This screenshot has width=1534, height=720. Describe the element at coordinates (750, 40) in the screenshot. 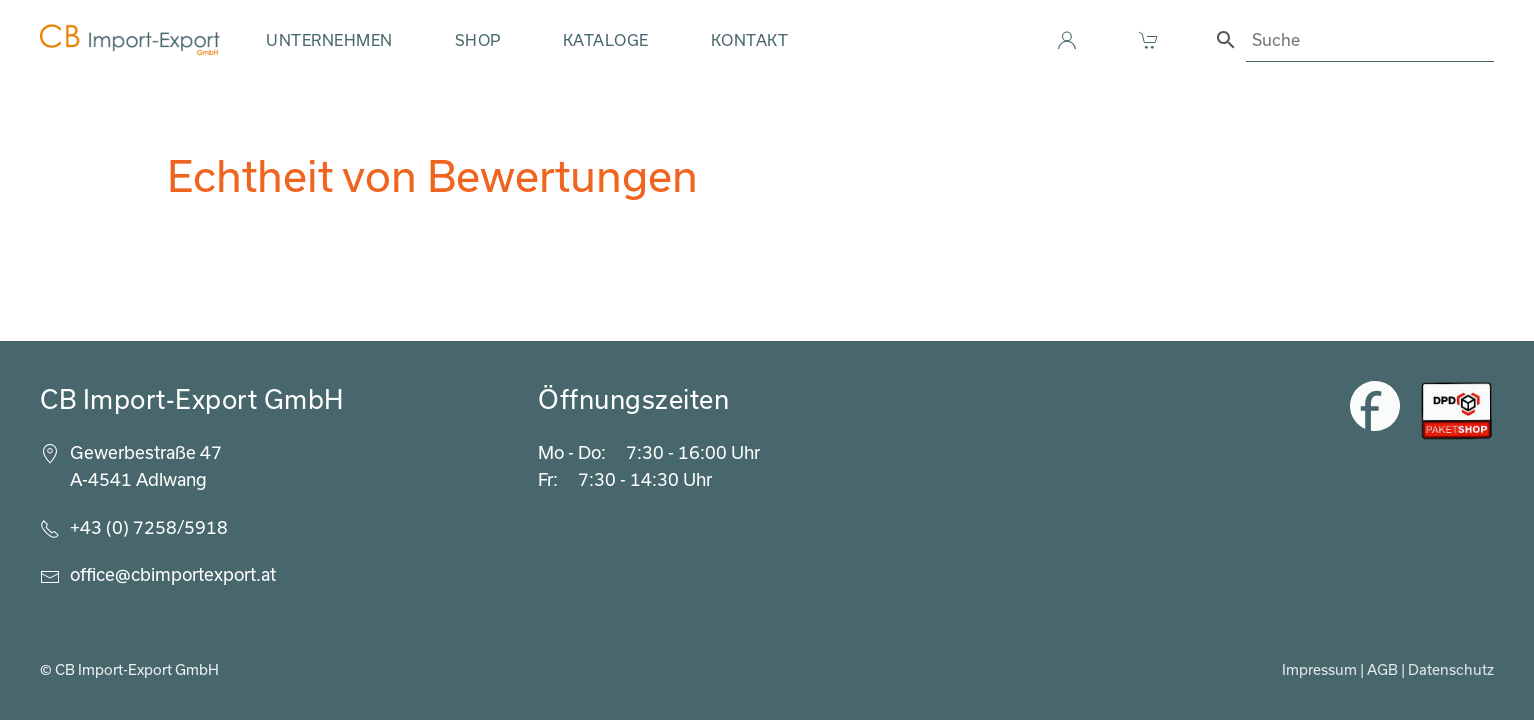

I see `Kontakt` at that location.